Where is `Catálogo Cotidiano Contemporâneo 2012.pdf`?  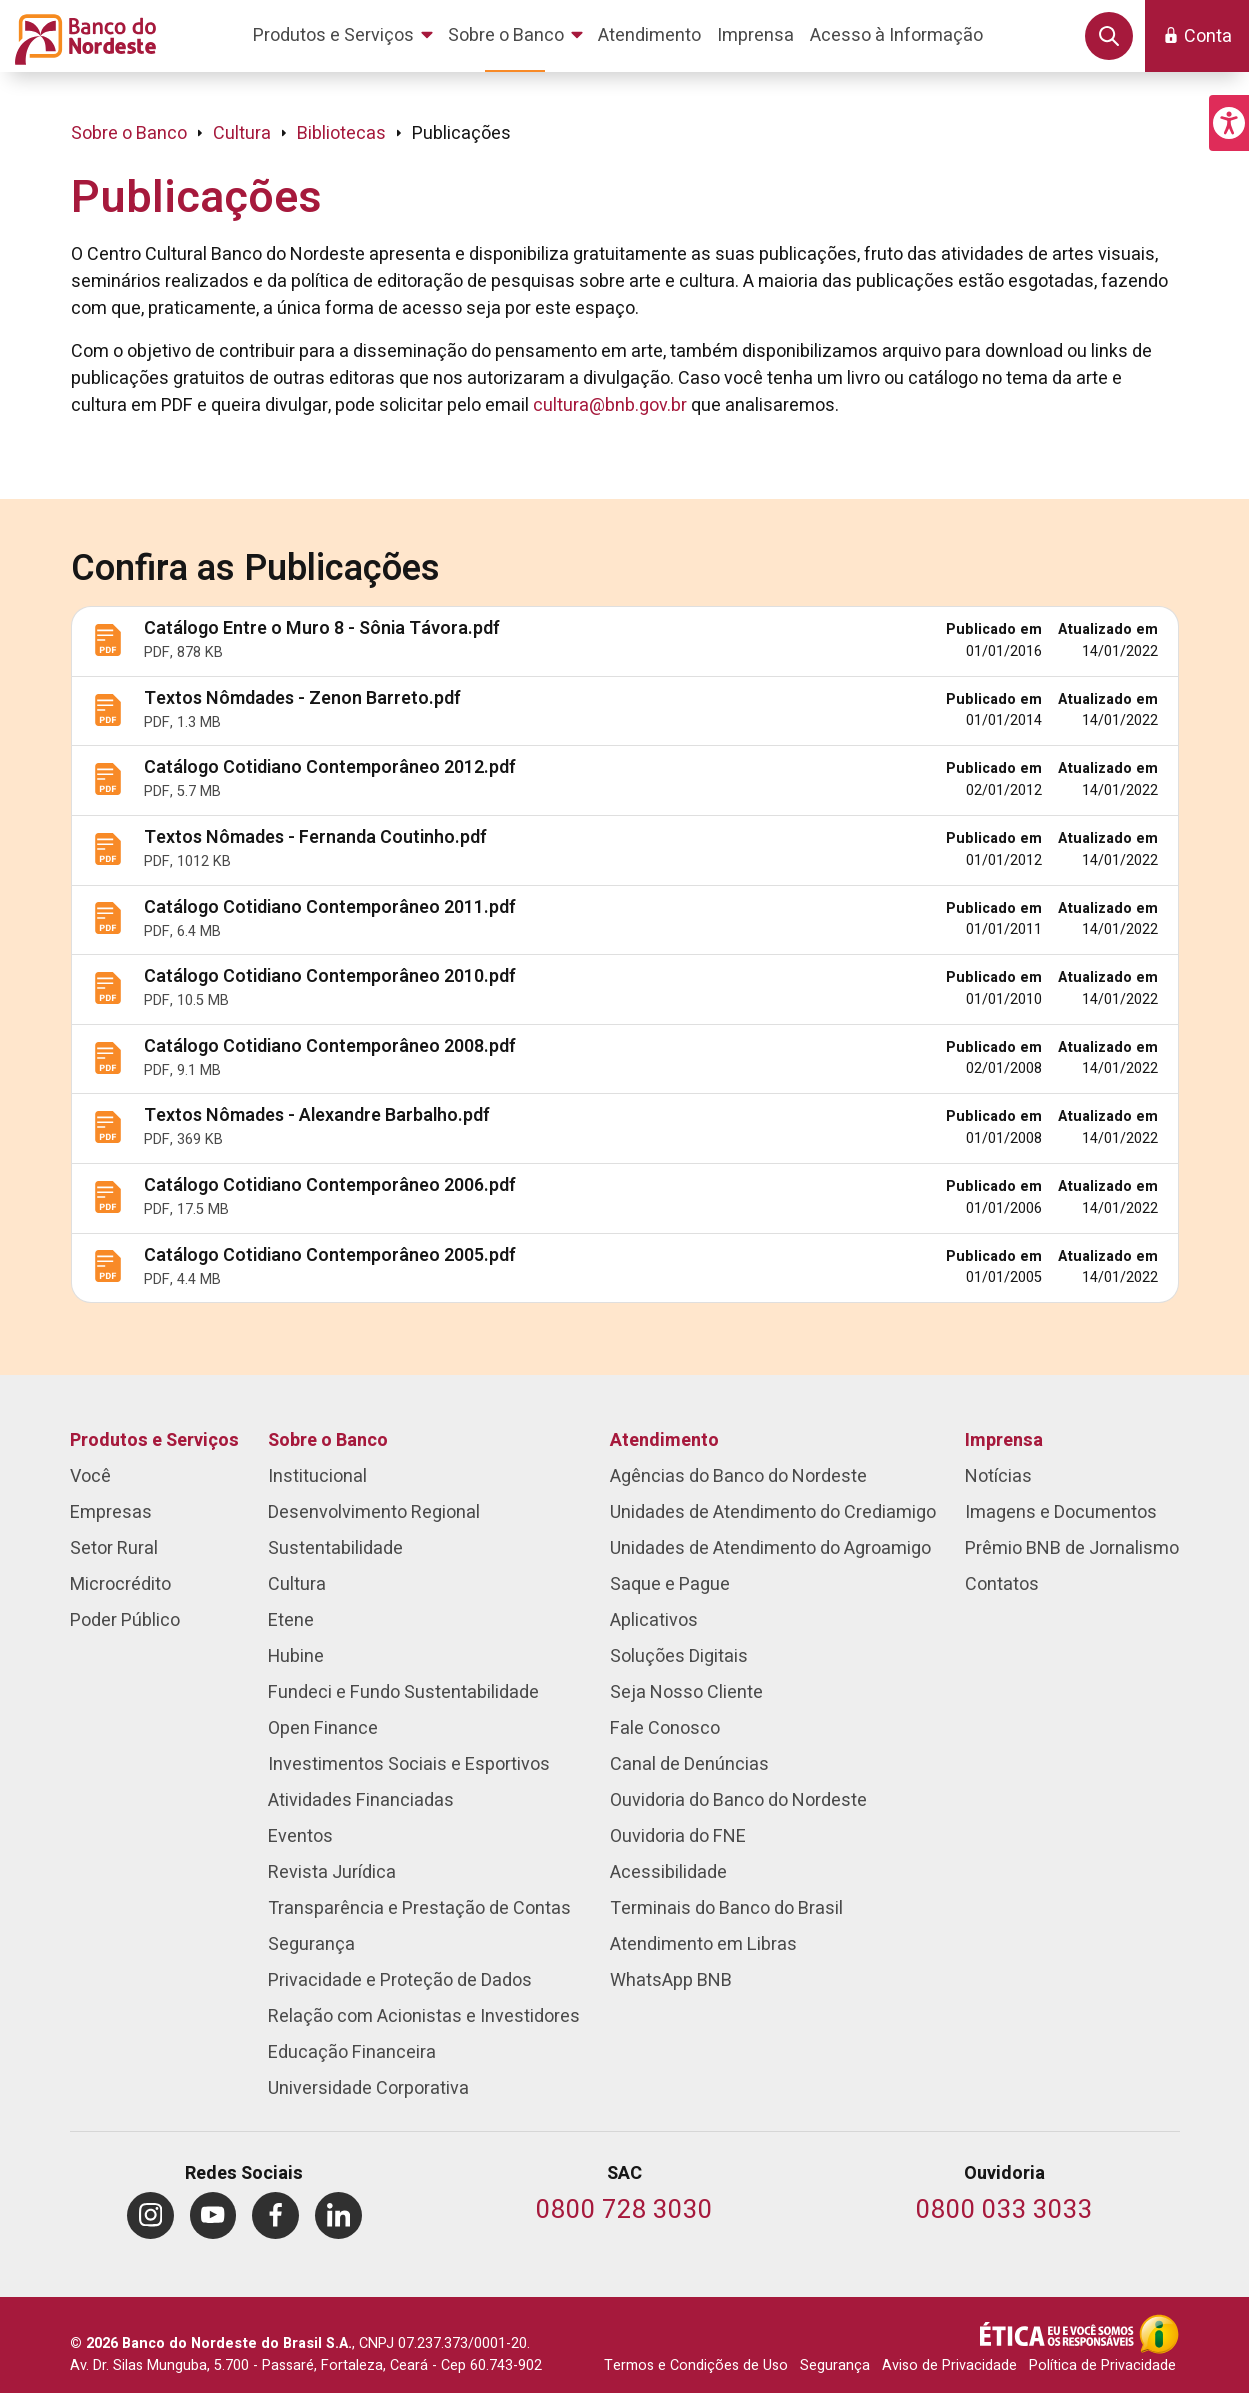 Catálogo Cotidiano Contemporâneo 2012.pdf is located at coordinates (330, 767).